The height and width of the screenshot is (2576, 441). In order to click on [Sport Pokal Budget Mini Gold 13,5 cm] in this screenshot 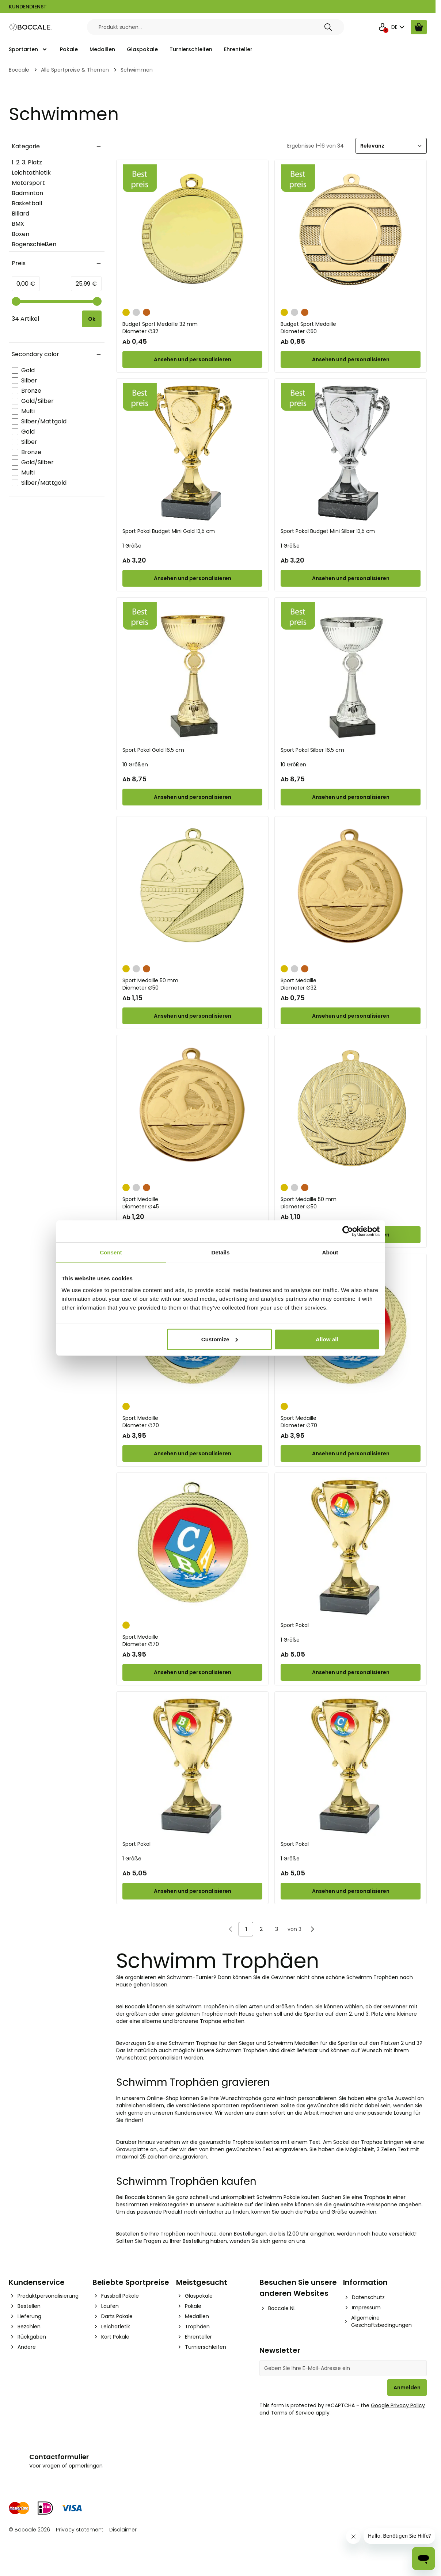, I will do `click(192, 453)`.